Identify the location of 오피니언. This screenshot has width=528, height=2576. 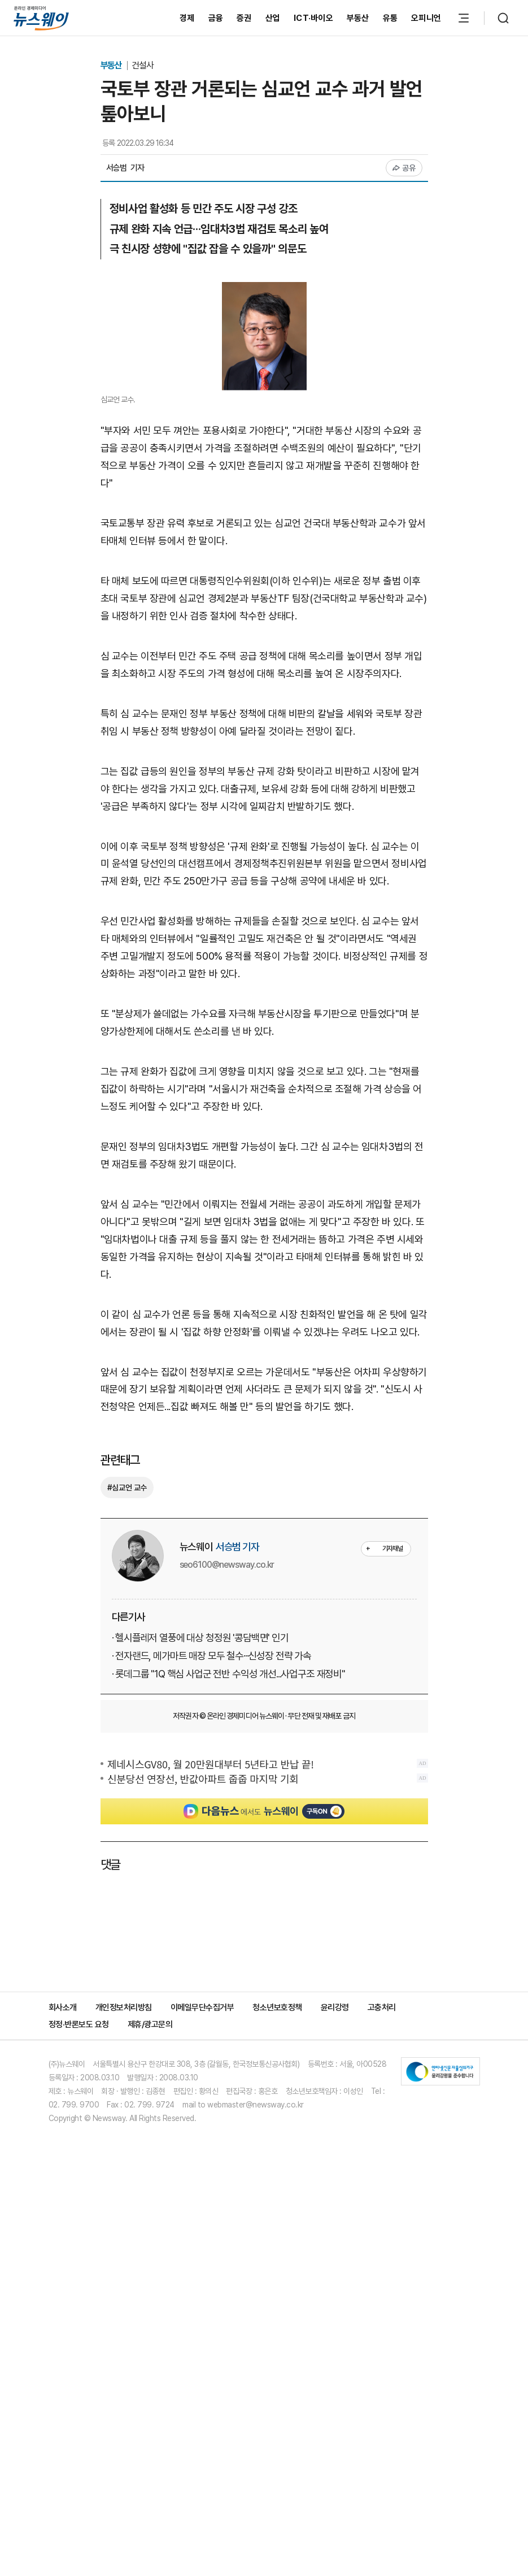
(426, 18).